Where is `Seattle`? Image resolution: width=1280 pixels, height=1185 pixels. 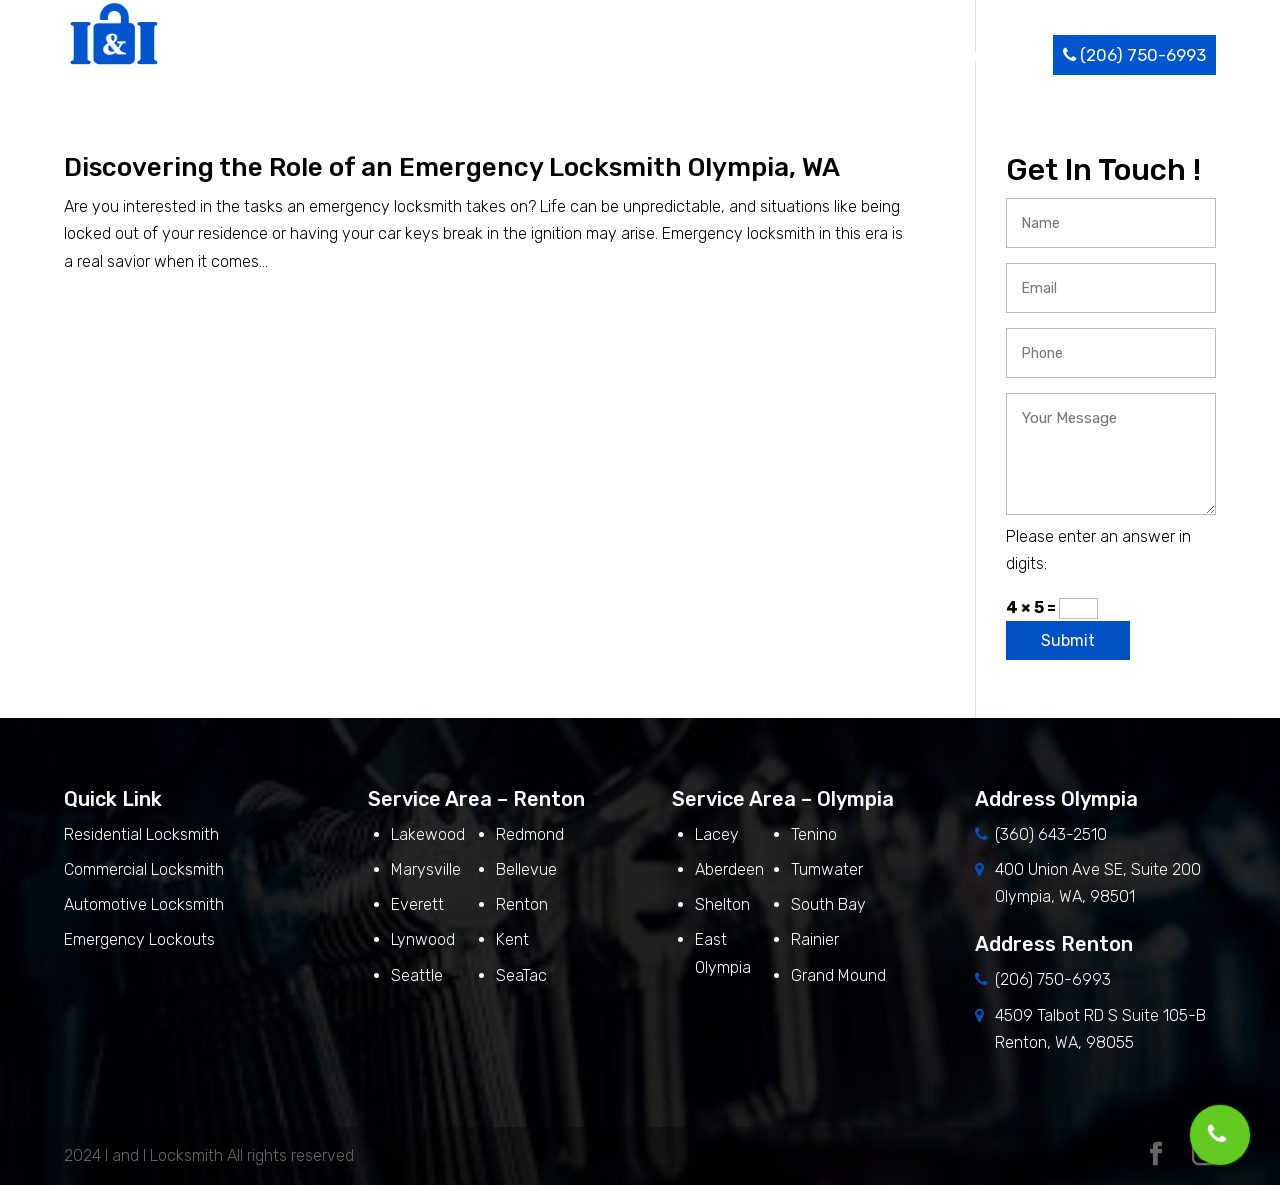
Seattle is located at coordinates (417, 975).